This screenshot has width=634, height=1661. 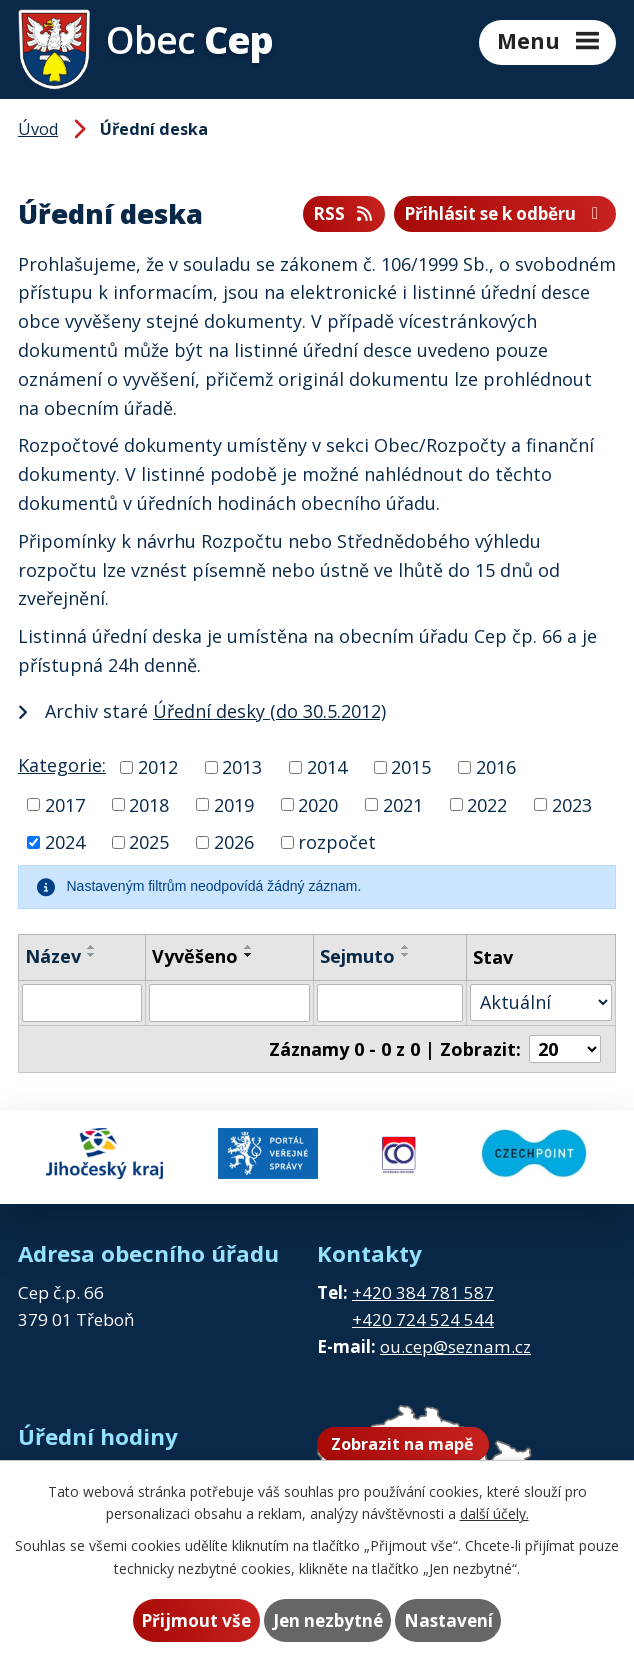 What do you see at coordinates (65, 842) in the screenshot?
I see `2024` at bounding box center [65, 842].